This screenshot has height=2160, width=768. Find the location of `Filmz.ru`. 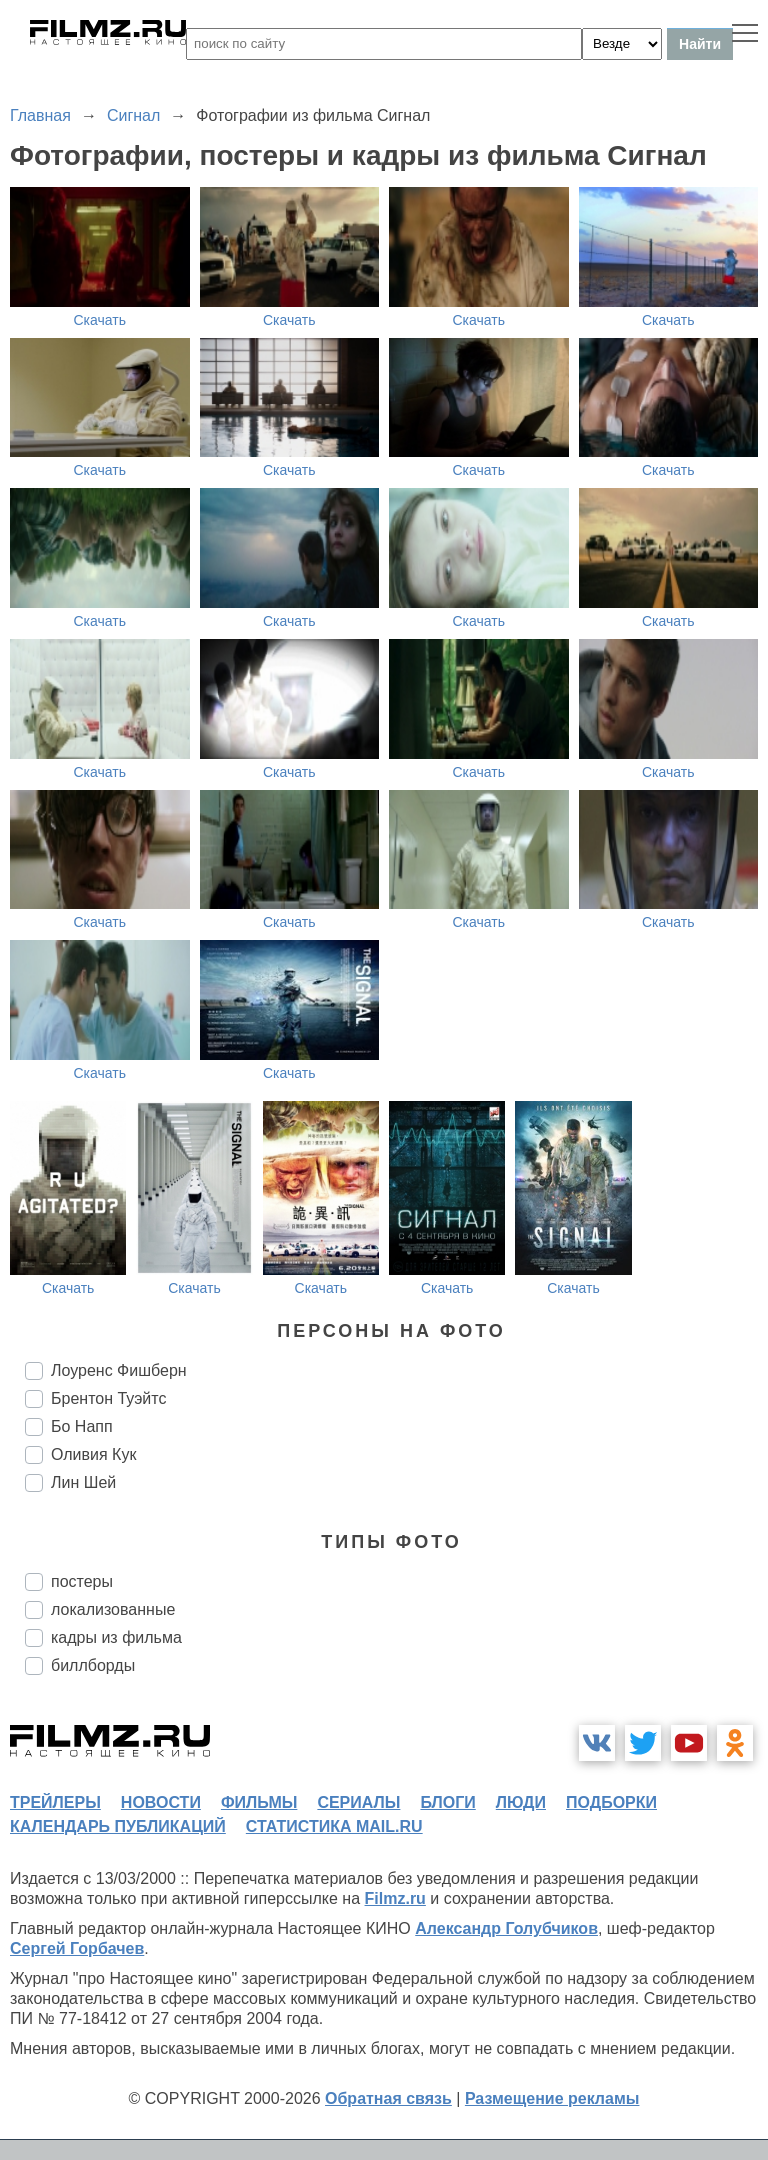

Filmz.ru is located at coordinates (395, 1898).